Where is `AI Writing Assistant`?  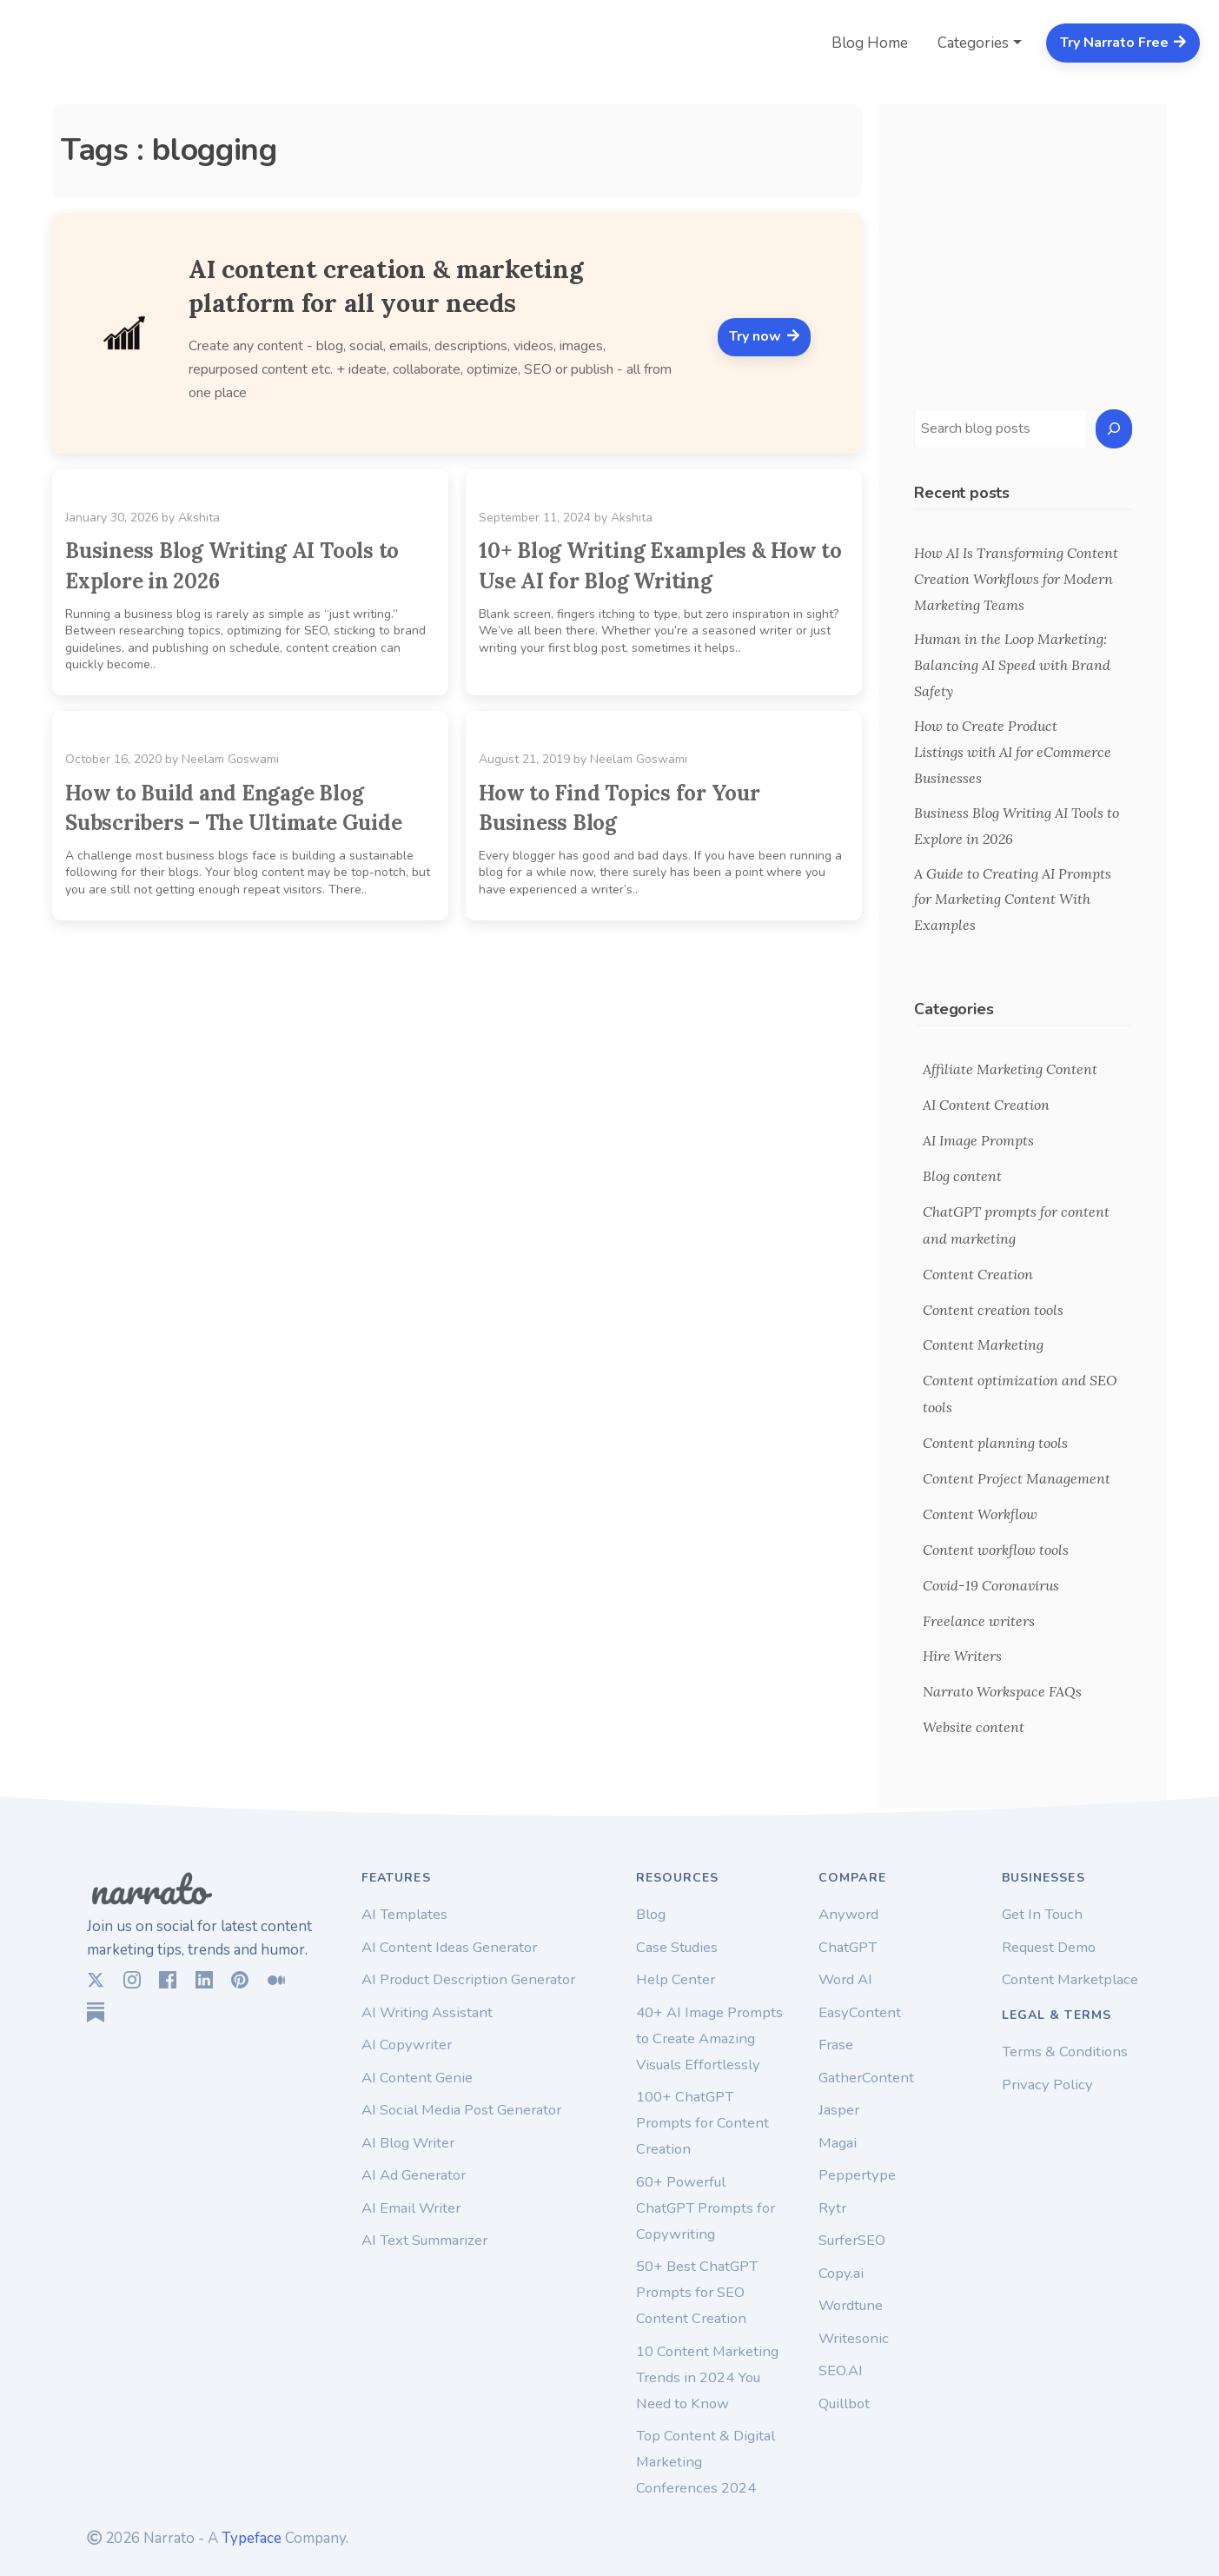
AI Writing Assistant is located at coordinates (427, 2012).